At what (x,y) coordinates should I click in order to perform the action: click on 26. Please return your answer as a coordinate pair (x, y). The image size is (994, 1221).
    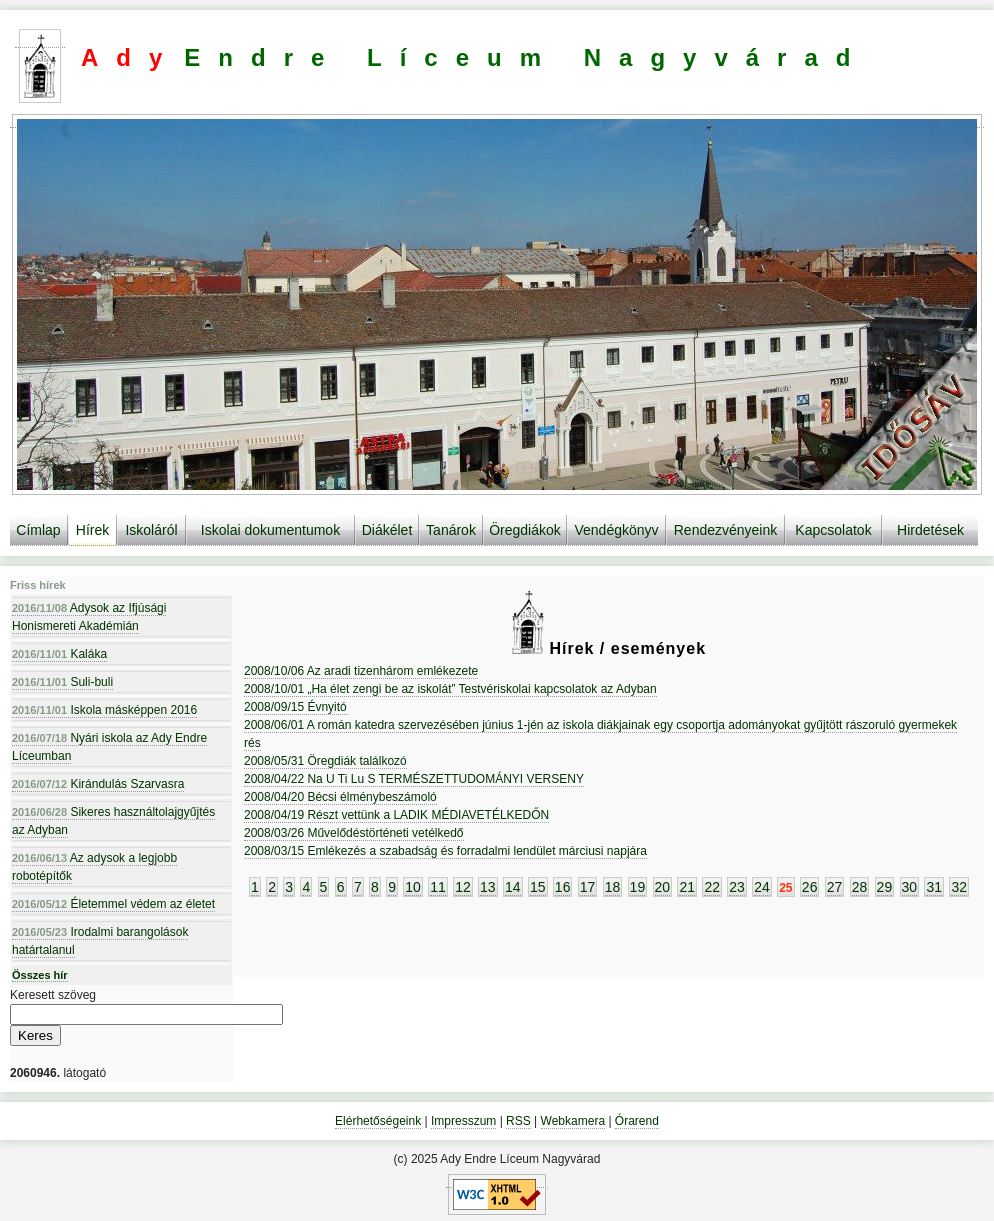
    Looking at the image, I should click on (810, 887).